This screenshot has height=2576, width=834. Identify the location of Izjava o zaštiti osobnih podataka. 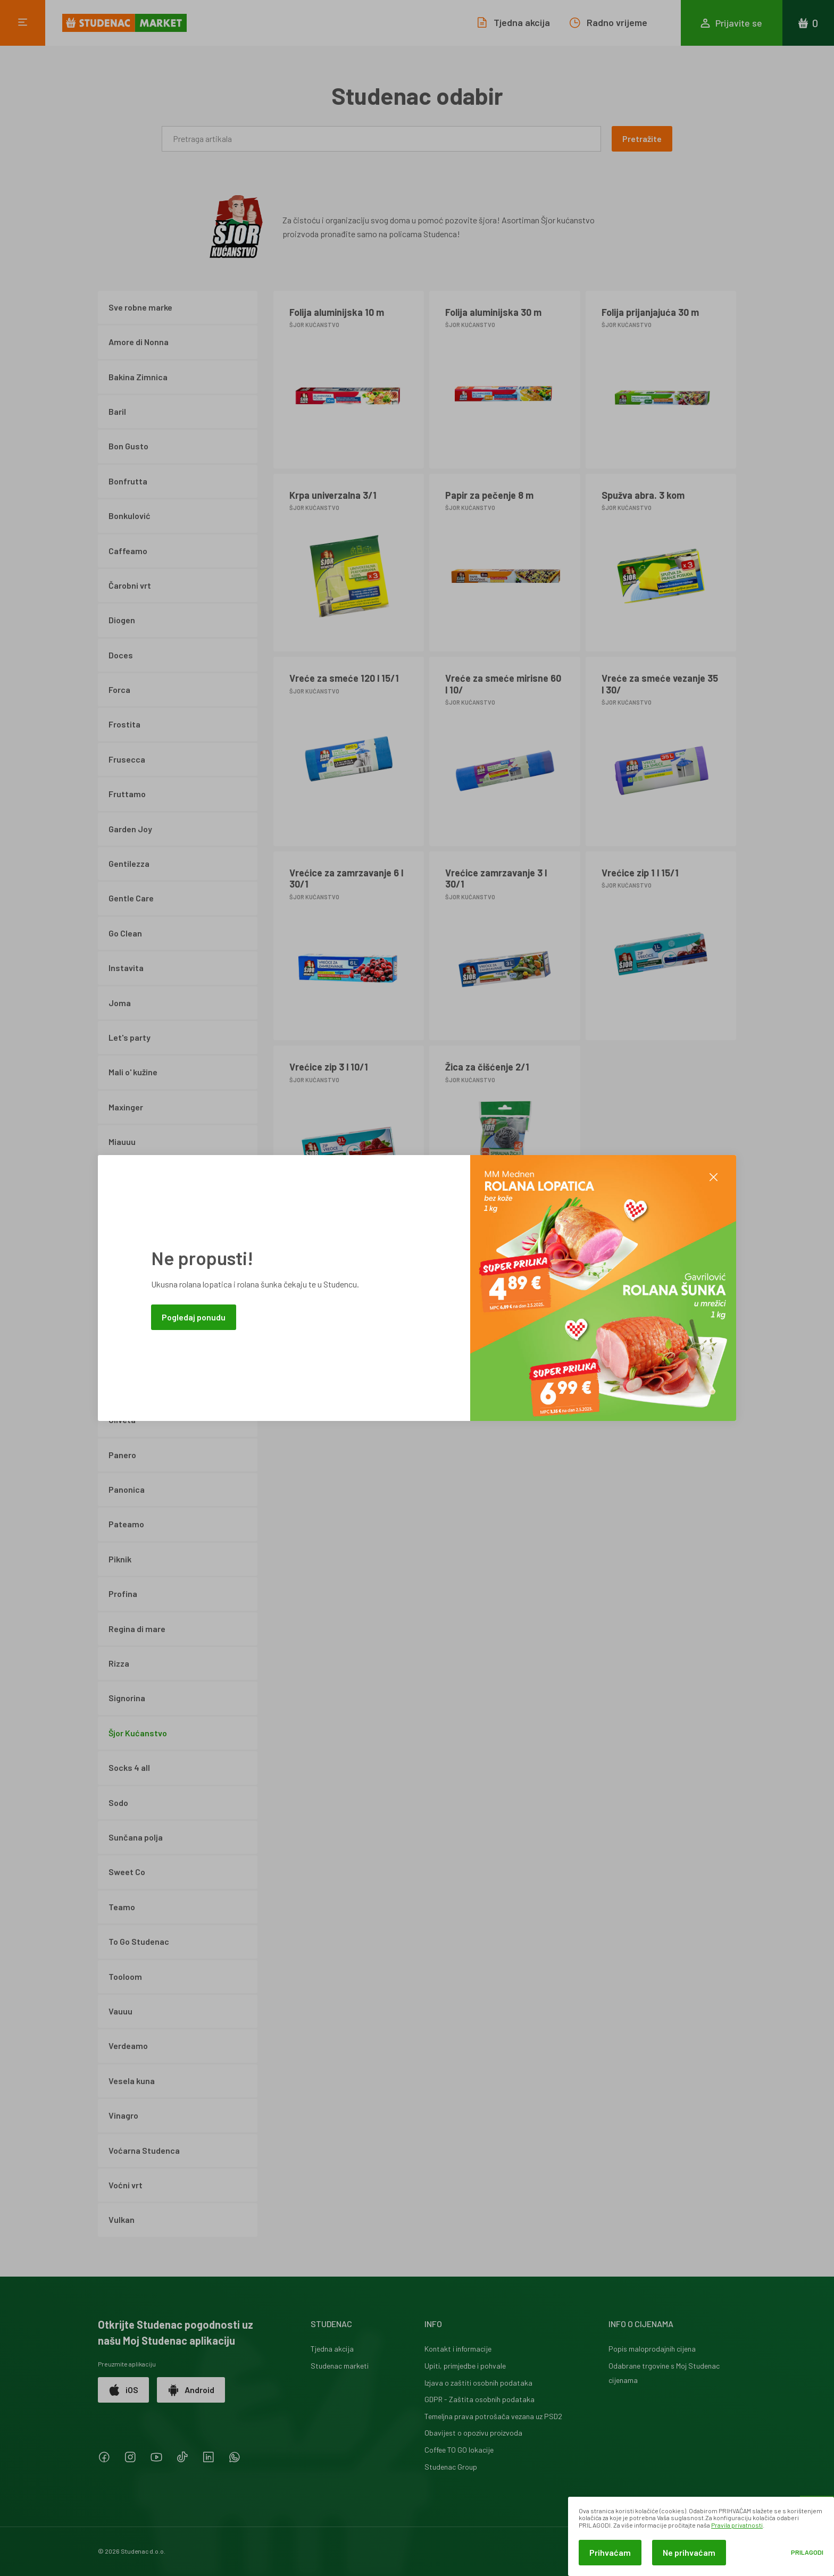
(478, 2382).